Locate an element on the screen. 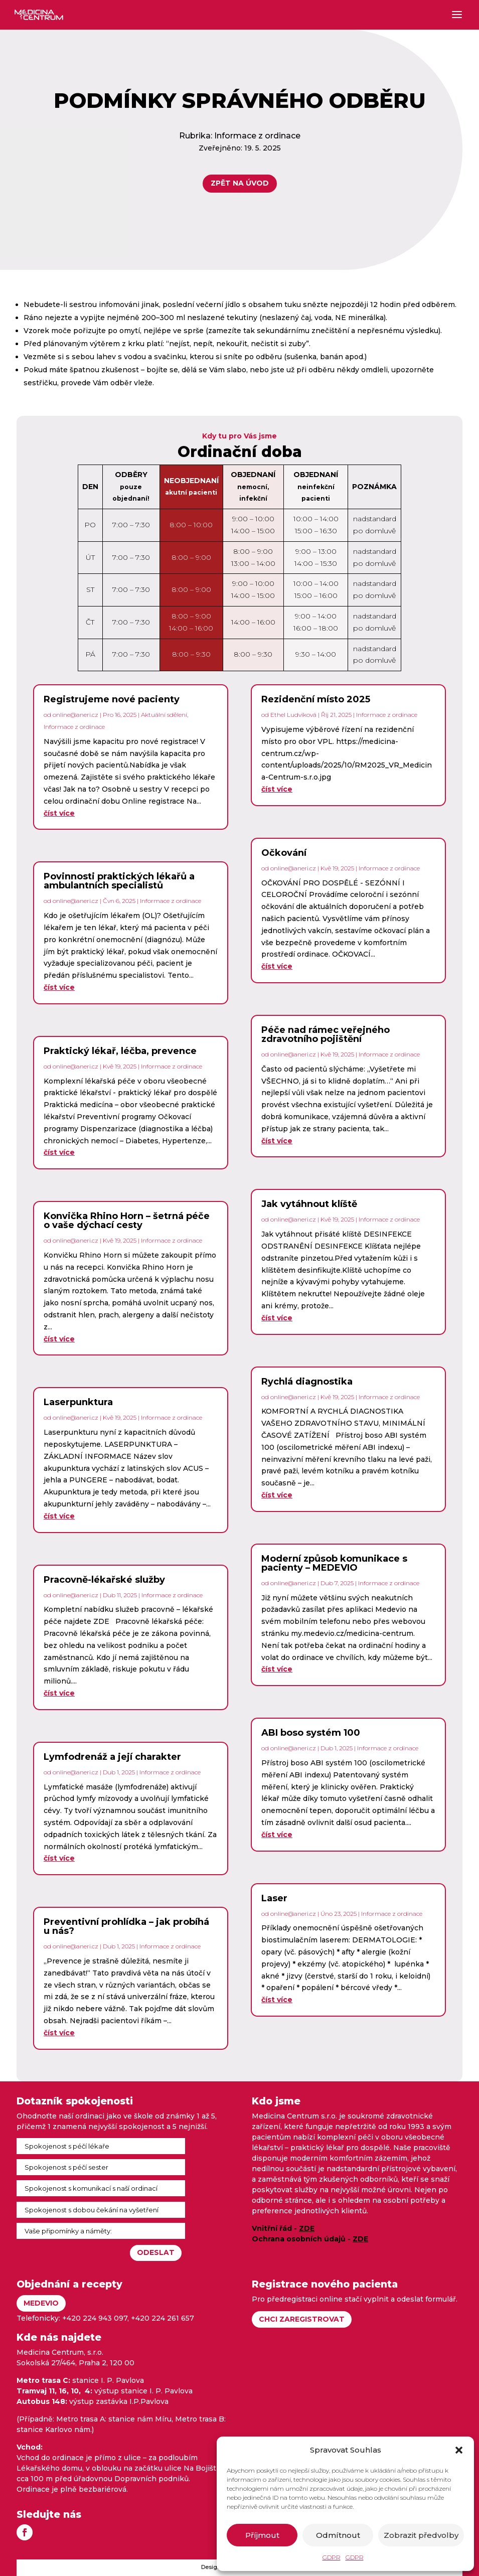  Jak vytáhnout klíště is located at coordinates (309, 1203).